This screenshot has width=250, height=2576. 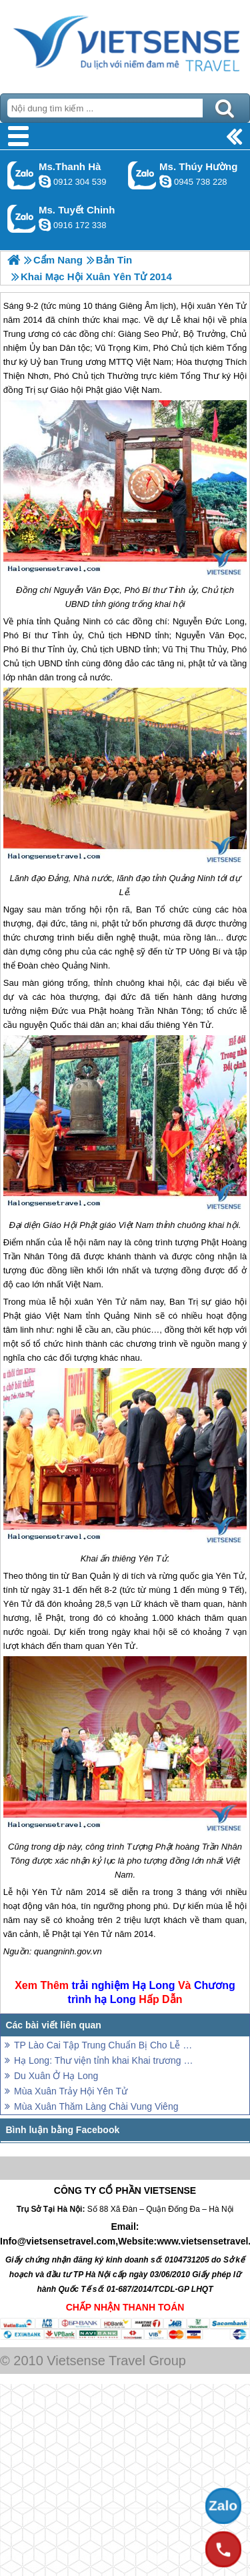 What do you see at coordinates (105, 2045) in the screenshot?
I see `TP Lào Cai Tập Trung Chuẩn Bị Cho Lễ Hội Đền Thượng Xuân Giáp Ngọ 2014` at bounding box center [105, 2045].